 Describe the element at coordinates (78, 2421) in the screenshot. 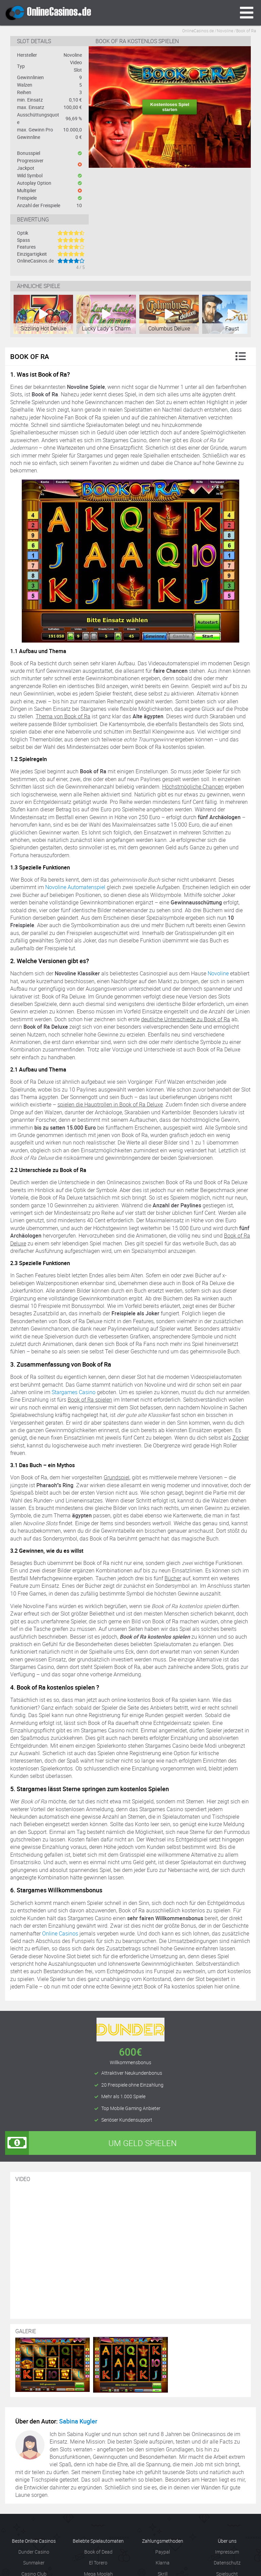

I see `Sabina Kugler` at that location.